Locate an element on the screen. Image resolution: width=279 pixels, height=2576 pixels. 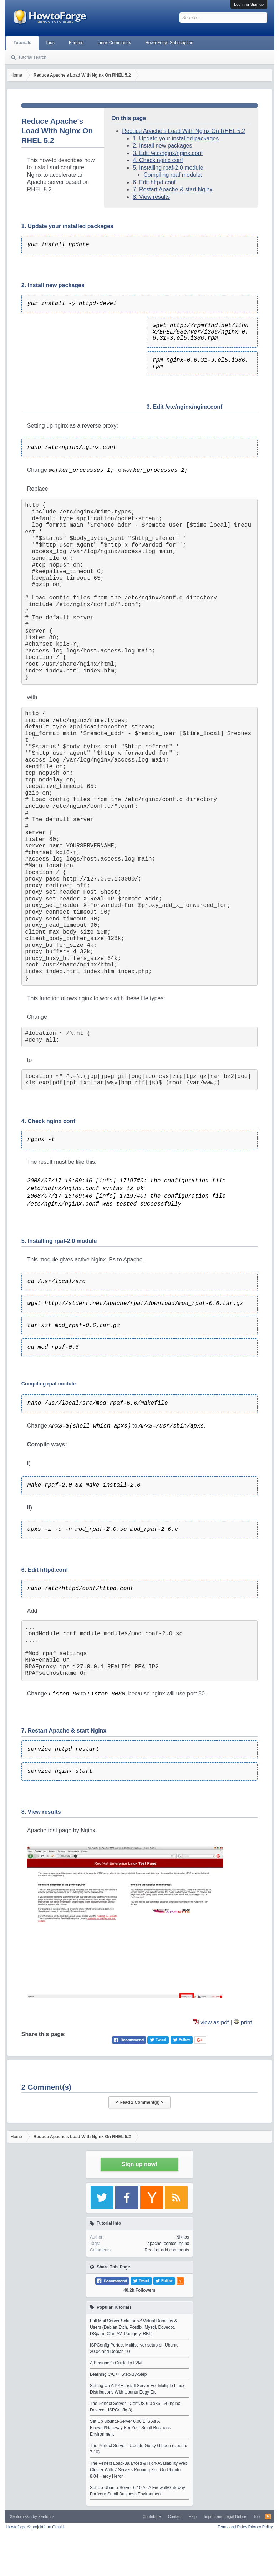
Howtoforge is located at coordinates (35, 2527).